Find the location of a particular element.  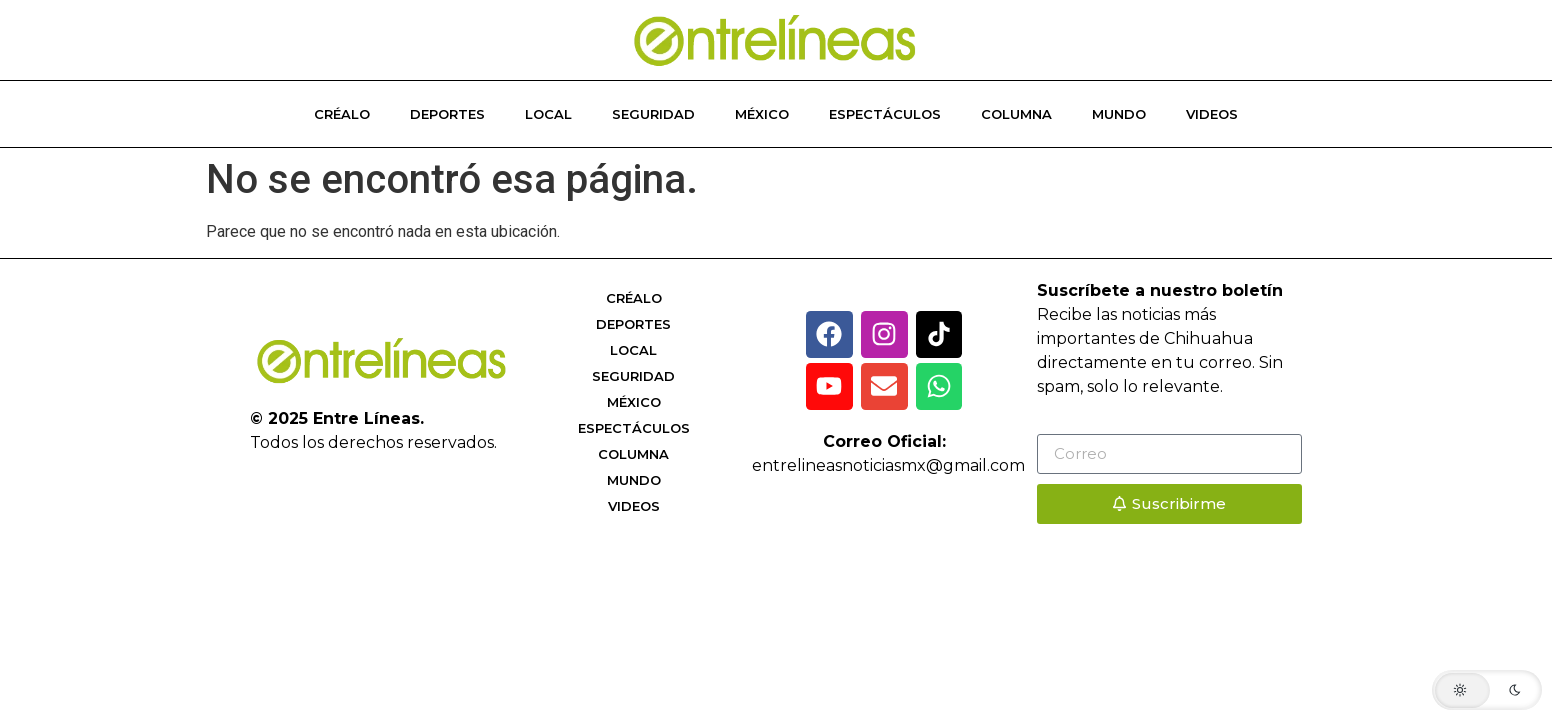

Créalo is located at coordinates (342, 114).